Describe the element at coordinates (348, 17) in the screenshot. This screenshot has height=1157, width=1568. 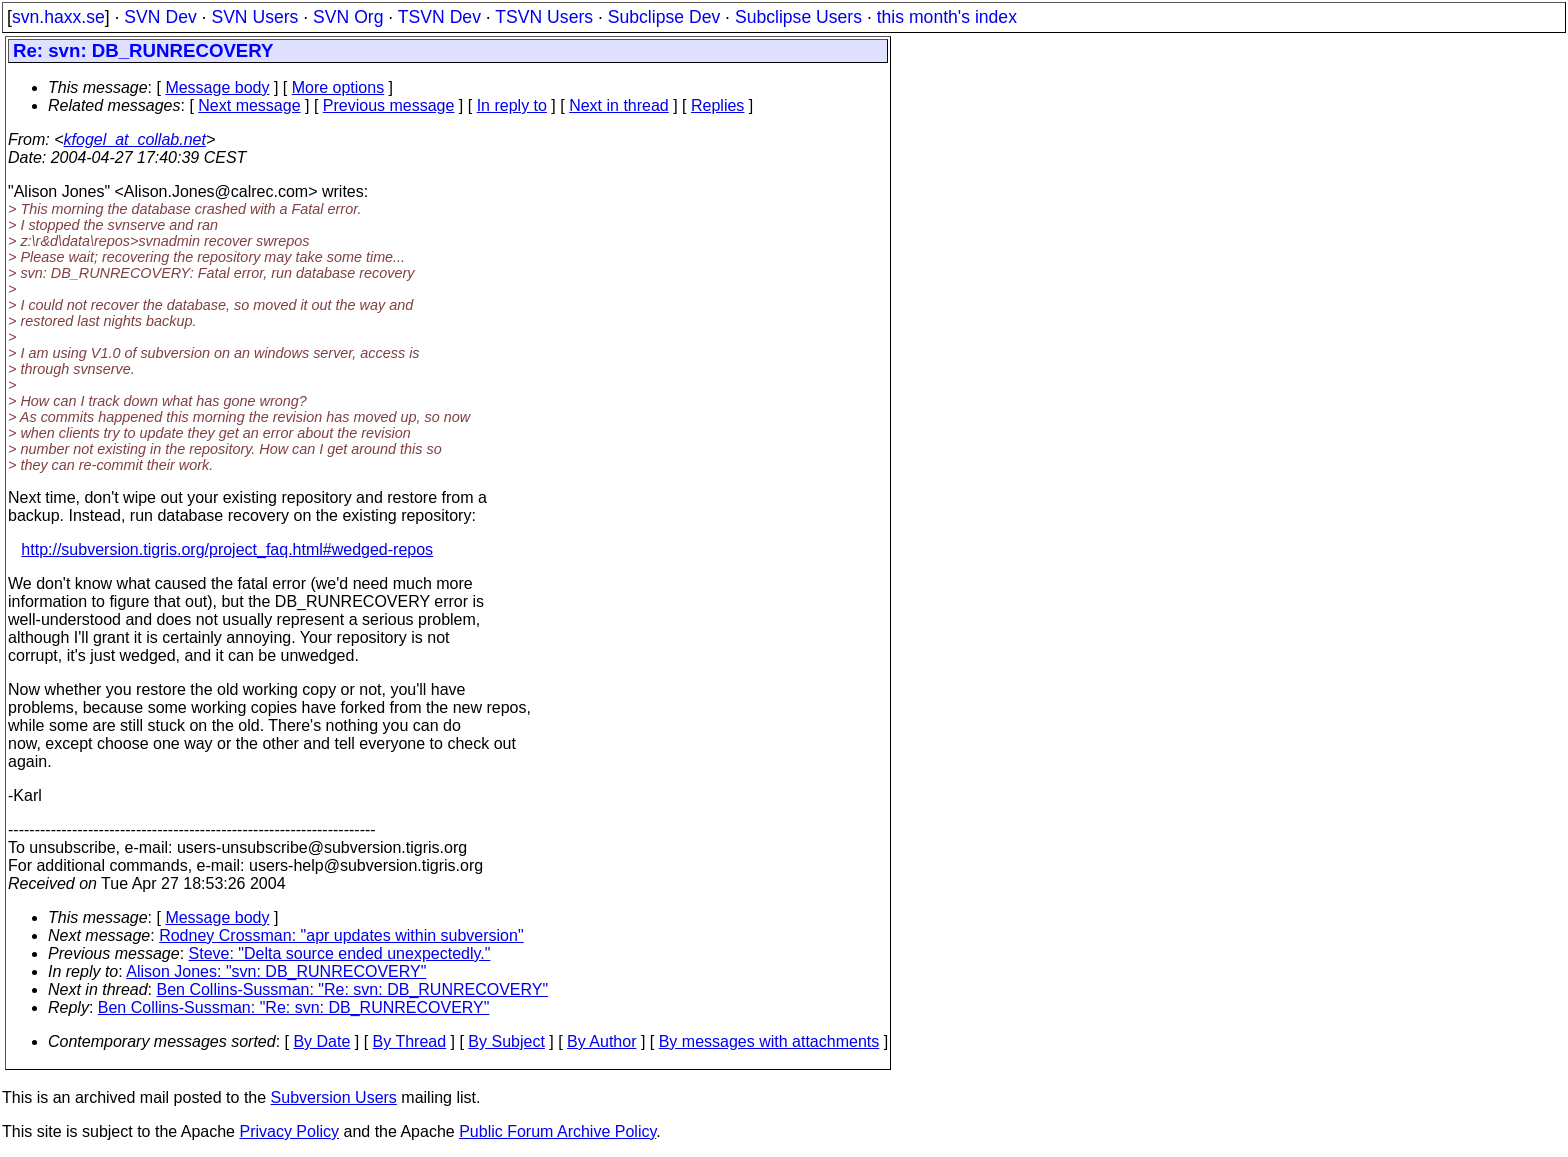
I see `SVN Org` at that location.